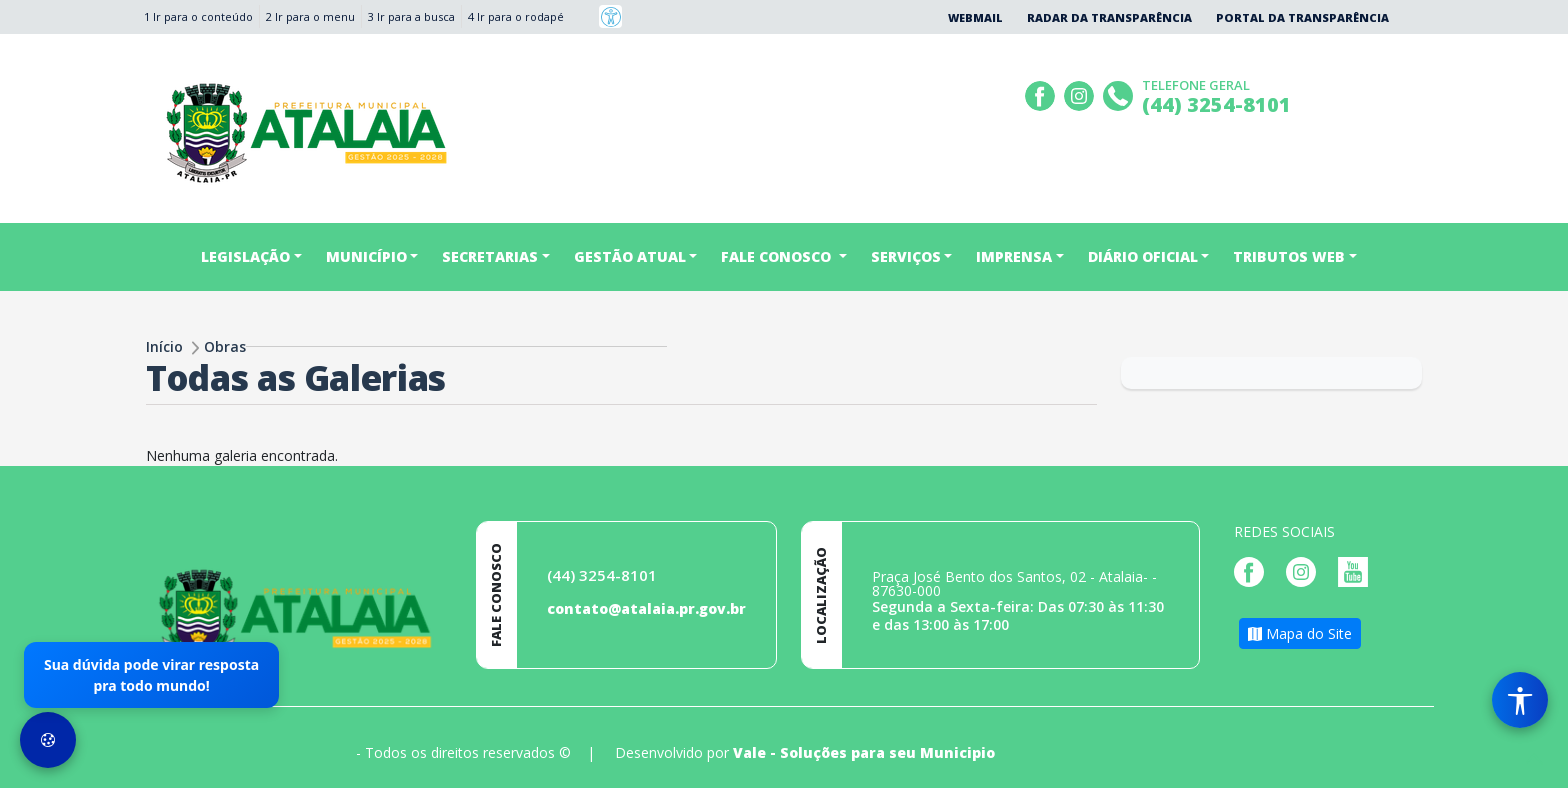 The image size is (1568, 788). I want to click on Obras, so click(225, 346).